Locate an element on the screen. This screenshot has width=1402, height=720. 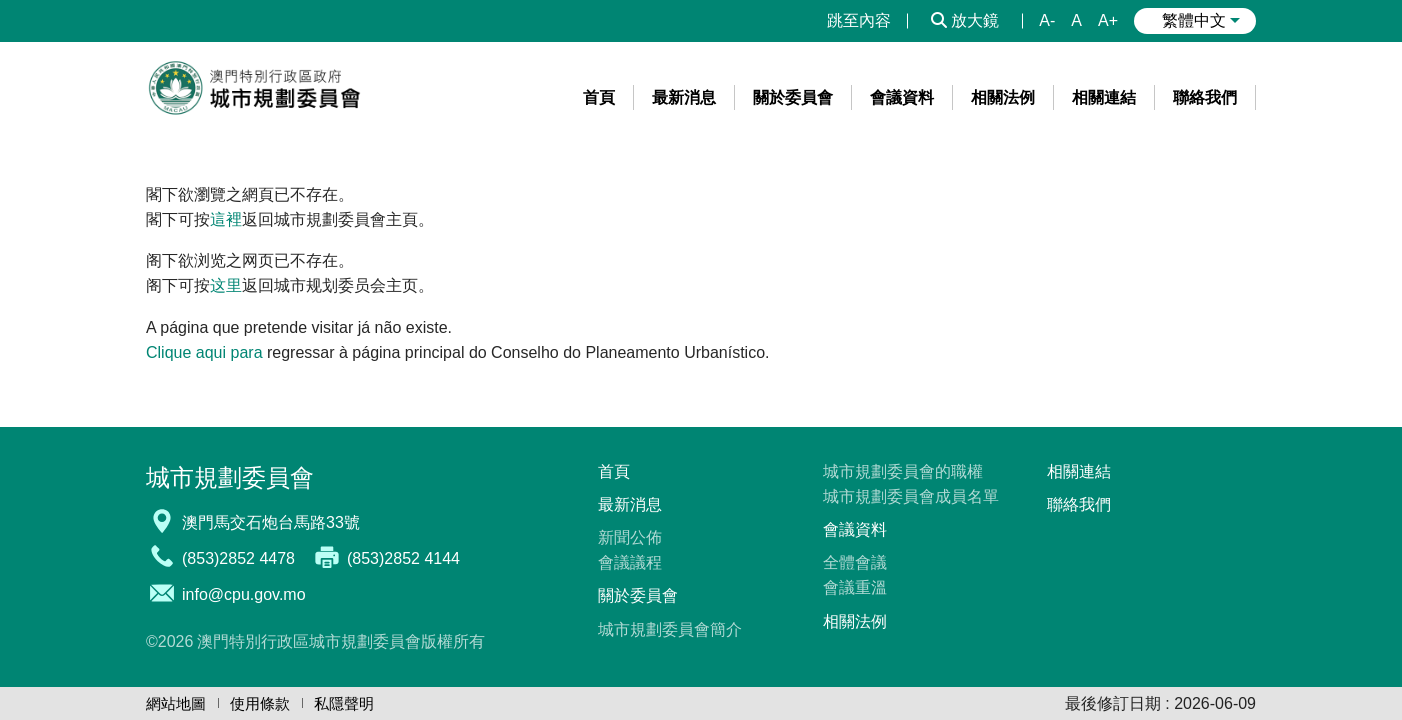
城市規劃委員會簡介 is located at coordinates (670, 629).